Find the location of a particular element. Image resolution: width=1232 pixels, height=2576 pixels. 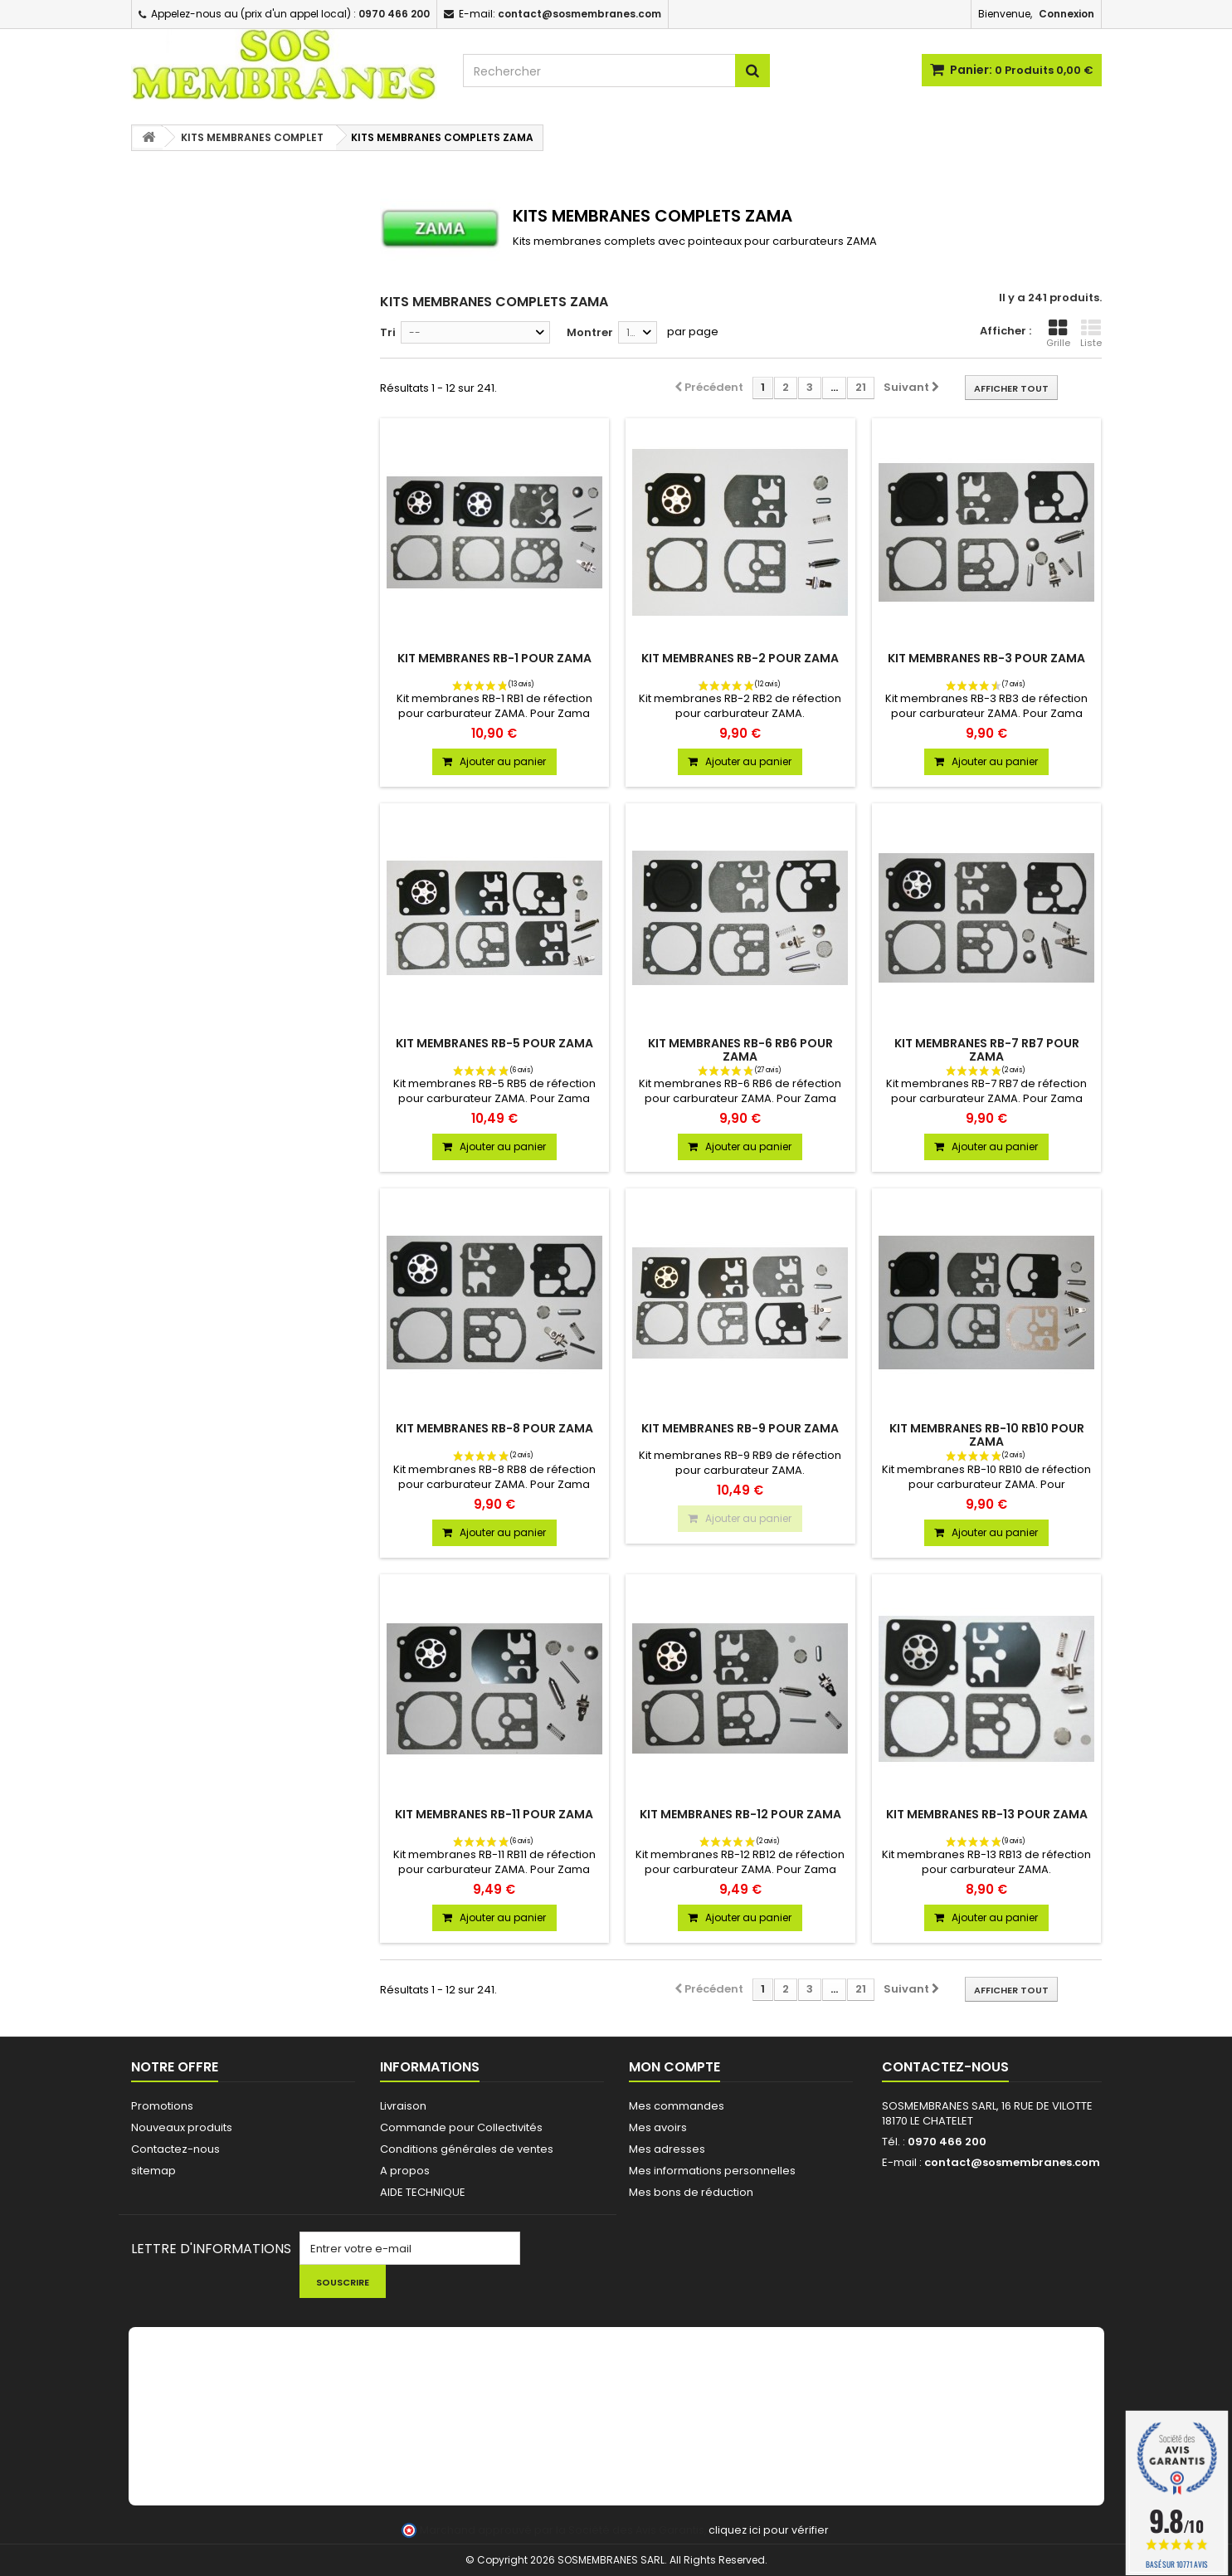

KIT MEMBRANES RB-2 POUR ZAMA is located at coordinates (740, 658).